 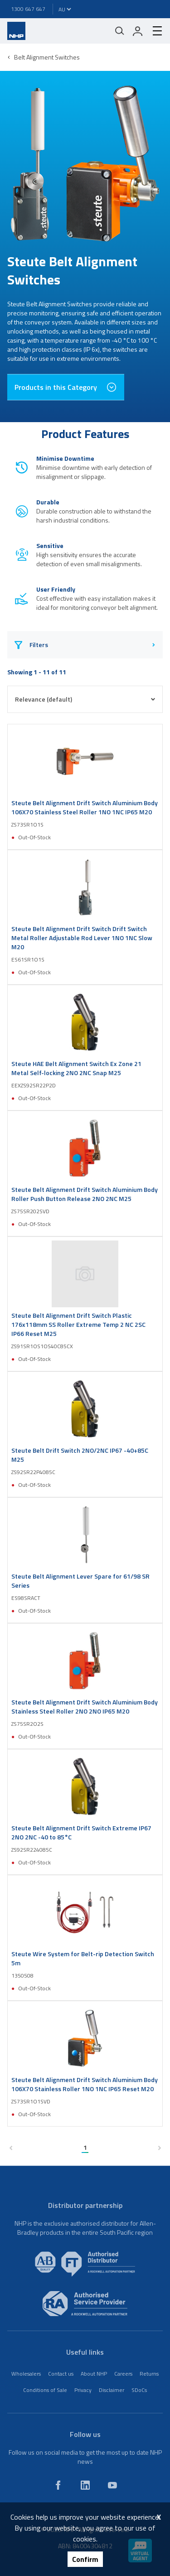 What do you see at coordinates (85, 2485) in the screenshot?
I see `[linkedin]` at bounding box center [85, 2485].